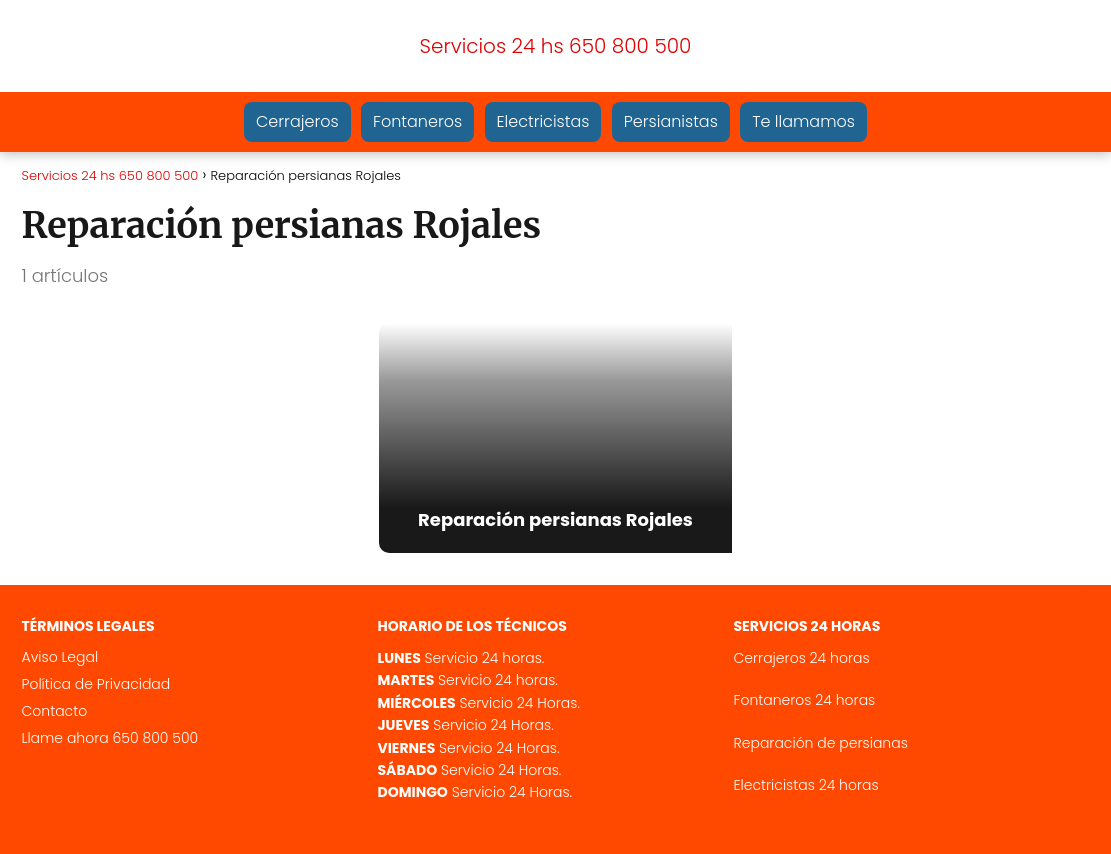  Describe the element at coordinates (806, 785) in the screenshot. I see `Electricistas 24 horas` at that location.